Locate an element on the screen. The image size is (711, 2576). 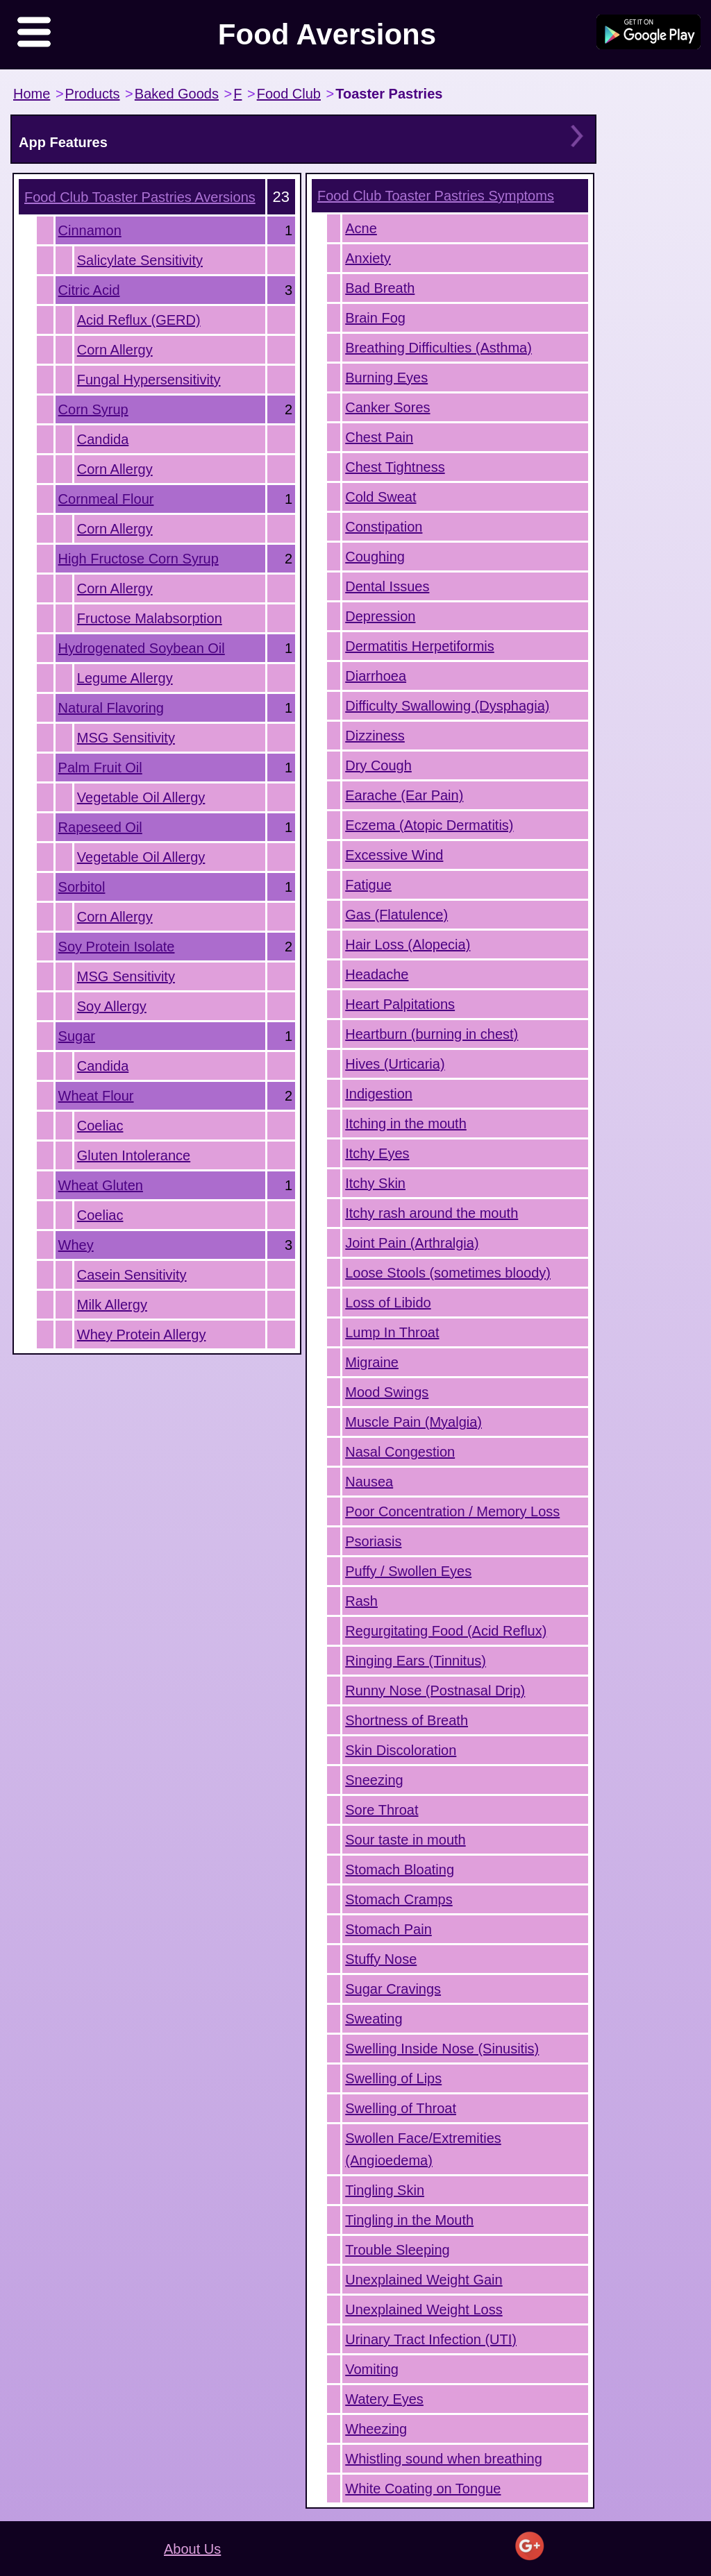
Vegetable Oil Allergy is located at coordinates (141, 797).